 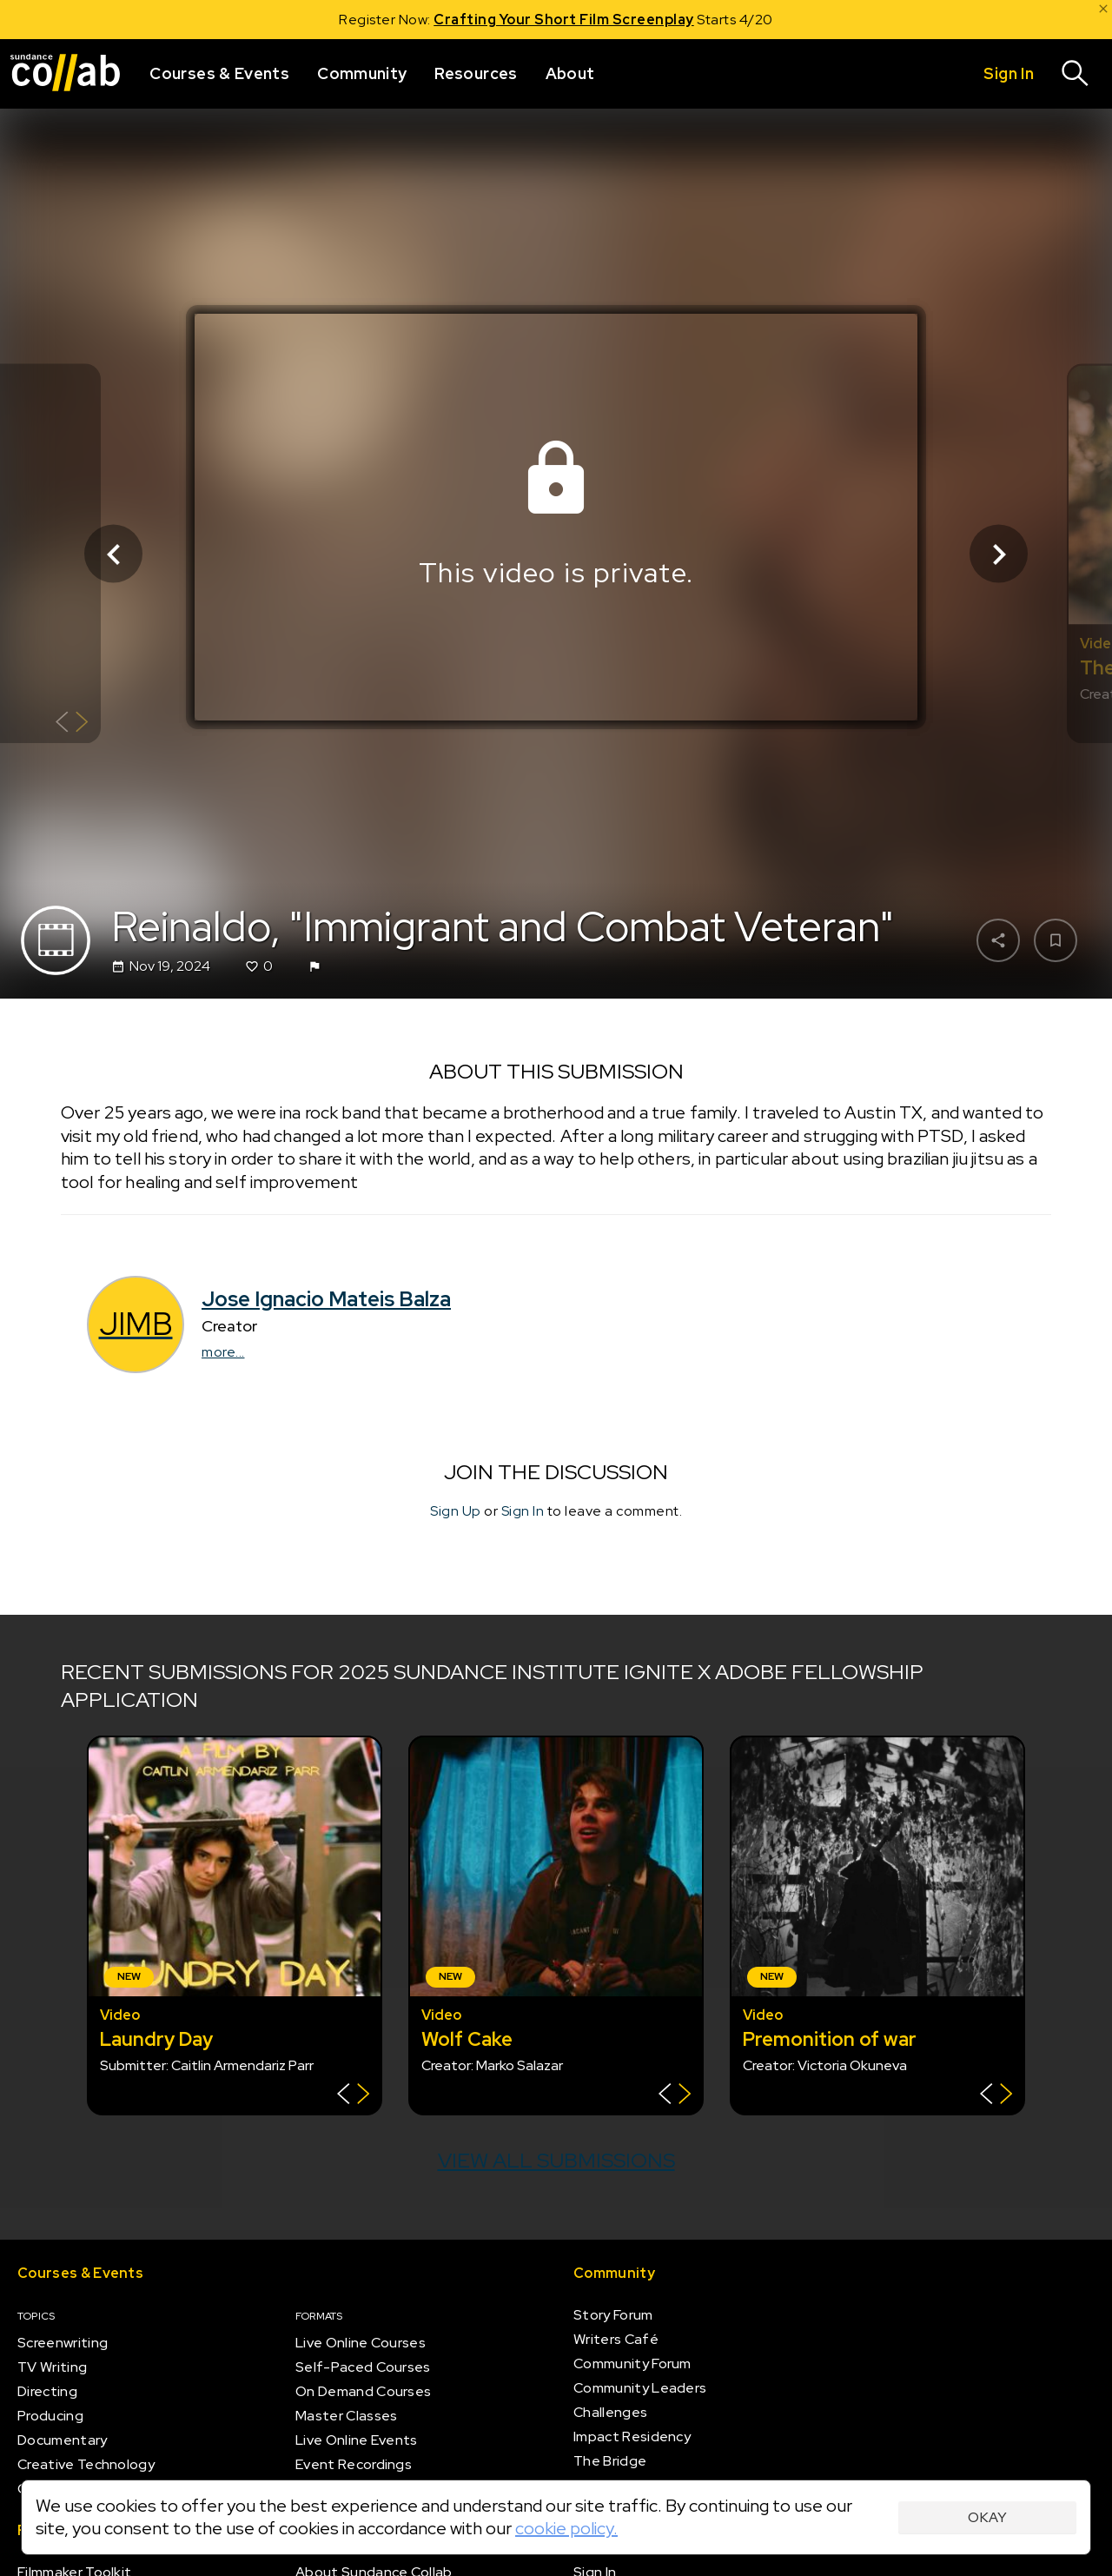 I want to click on Okay, so click(x=987, y=2517).